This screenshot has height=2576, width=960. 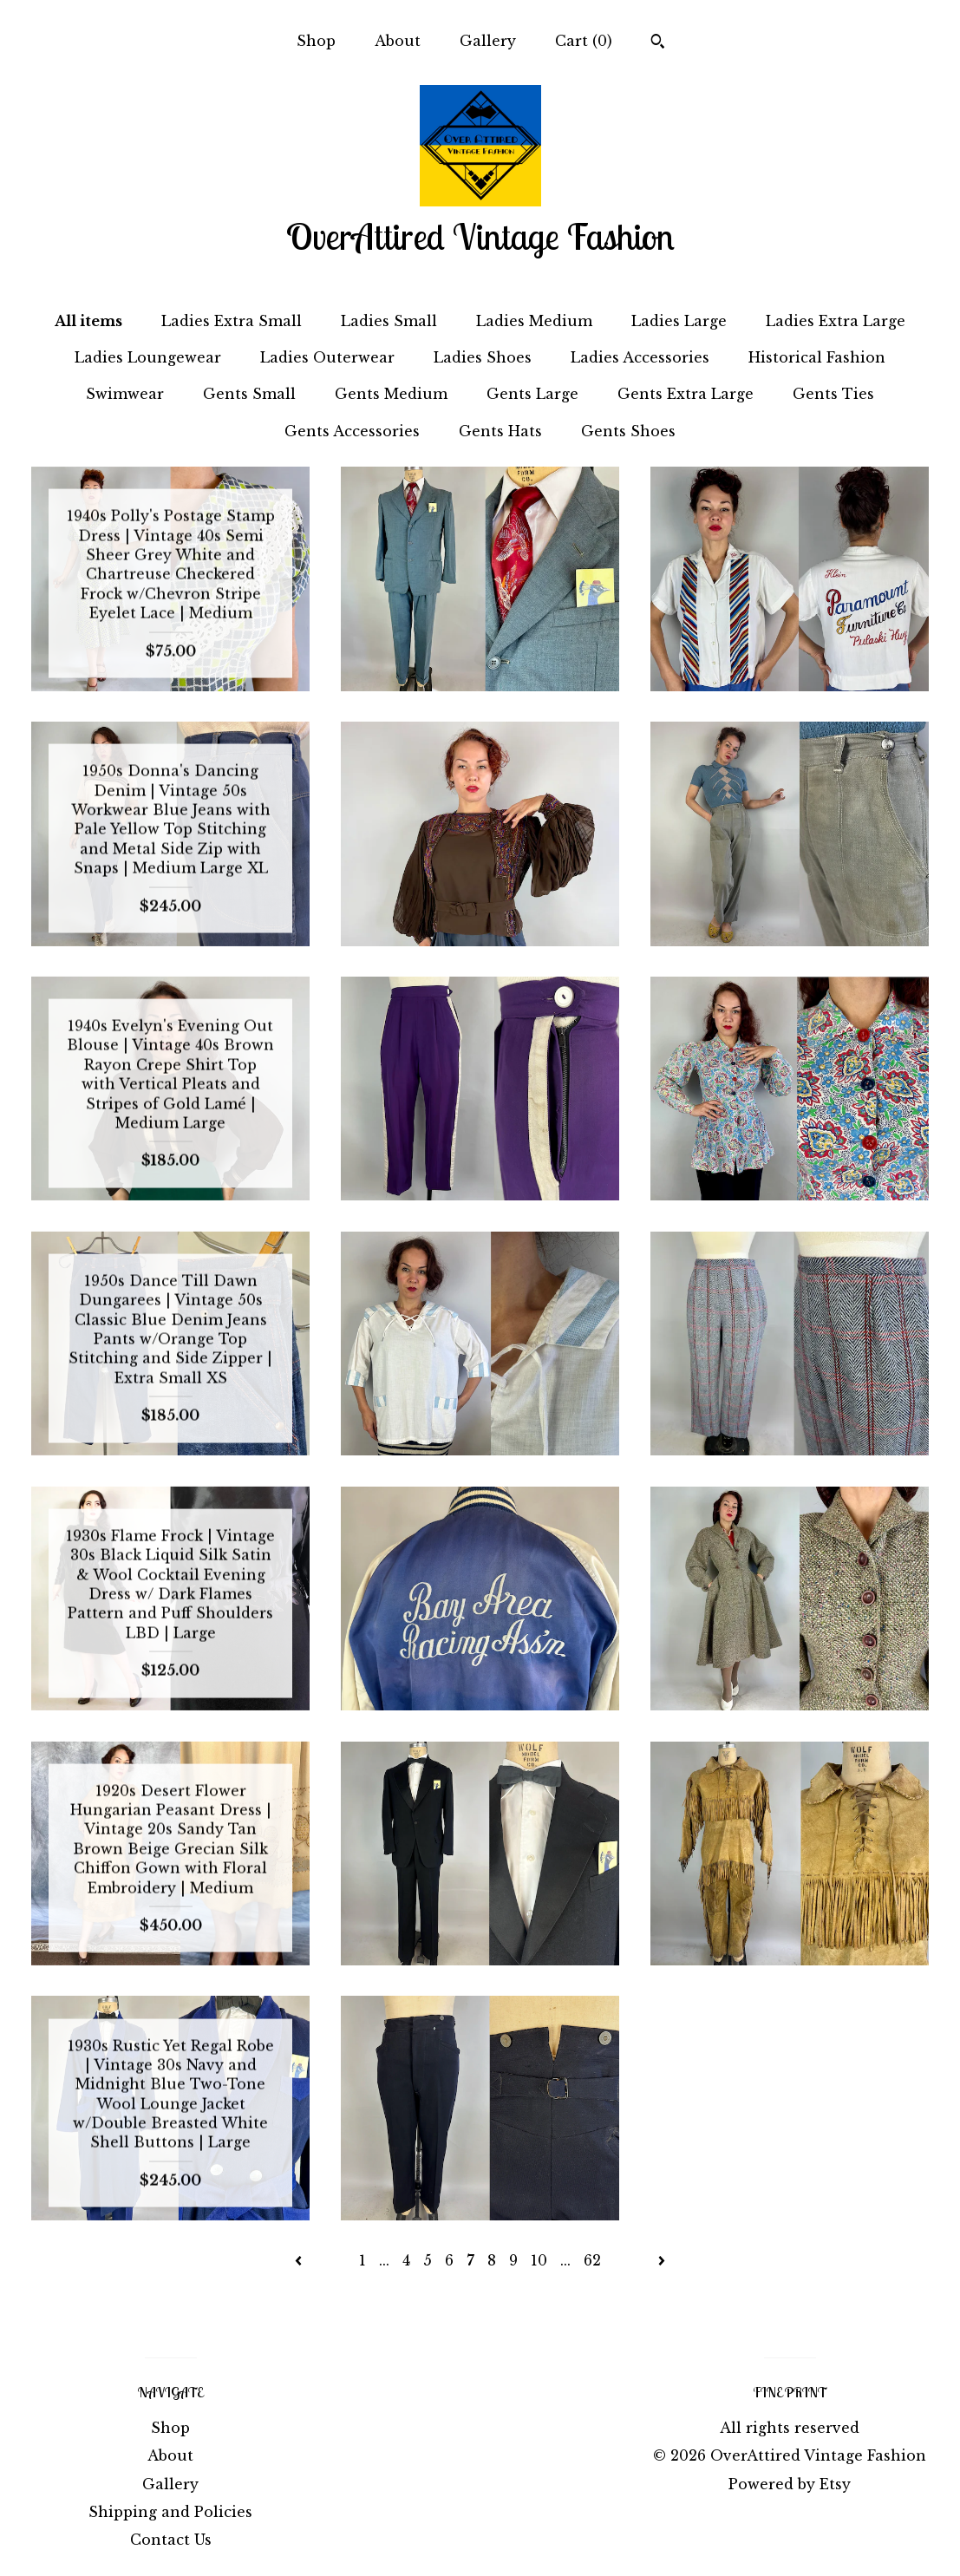 What do you see at coordinates (231, 321) in the screenshot?
I see `Ladies Extra Small` at bounding box center [231, 321].